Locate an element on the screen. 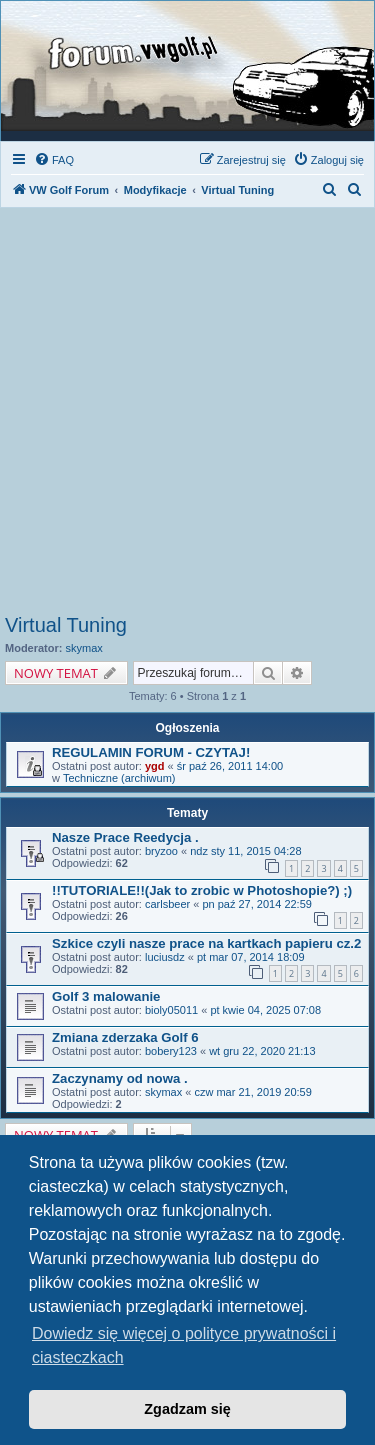 This screenshot has width=375, height=1445. Techniczne (archiwum) is located at coordinates (119, 778).